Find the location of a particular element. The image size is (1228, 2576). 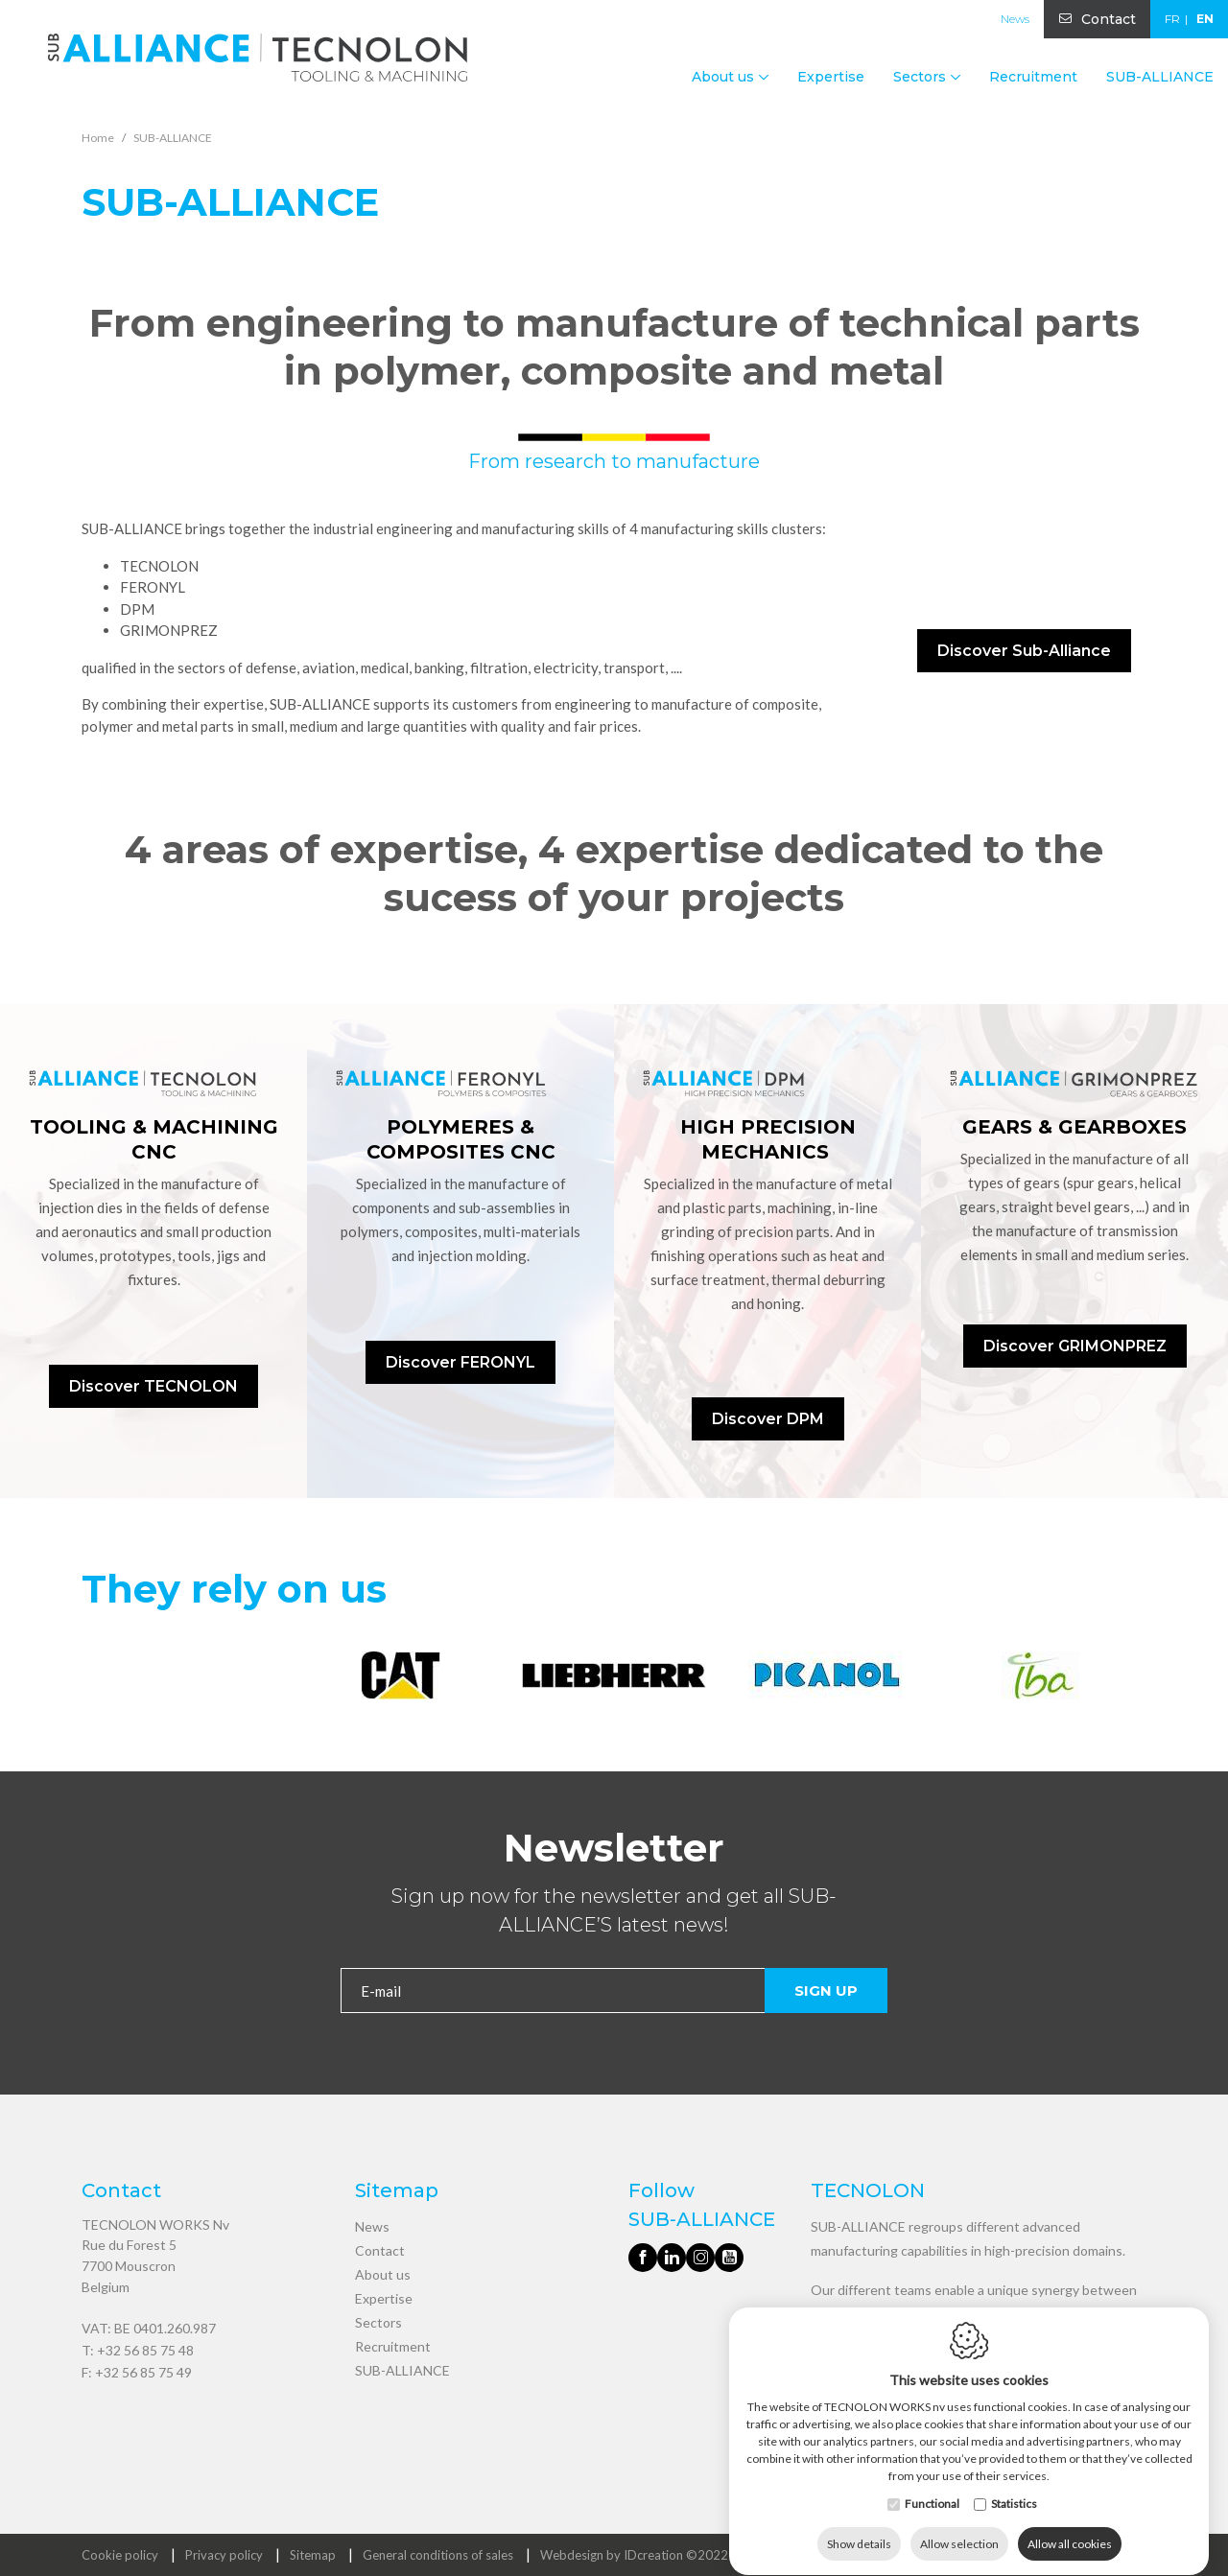

Discover DPM is located at coordinates (768, 1419).